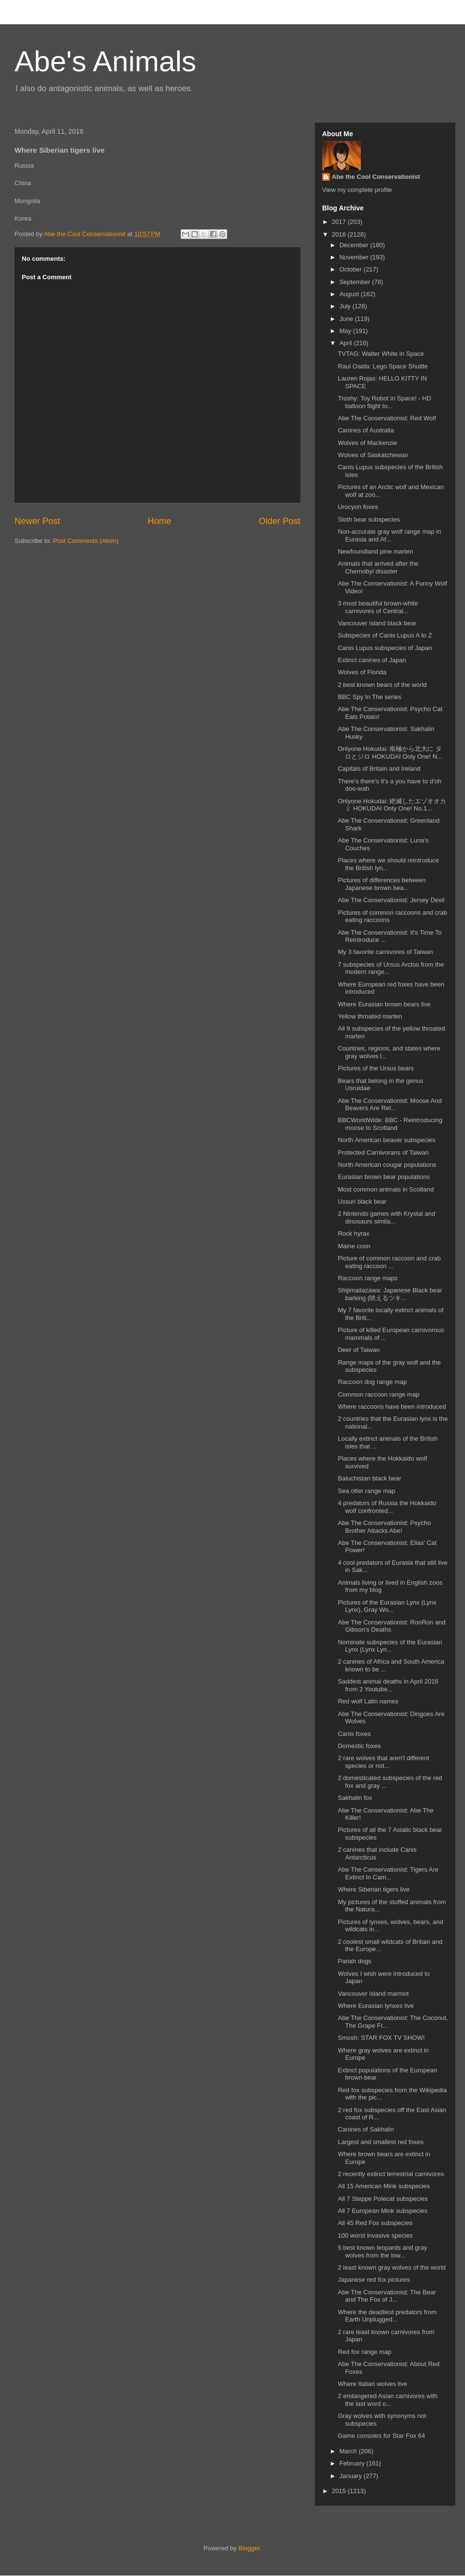  Describe the element at coordinates (387, 418) in the screenshot. I see `Abe The Conservationist: Red Wolf` at that location.